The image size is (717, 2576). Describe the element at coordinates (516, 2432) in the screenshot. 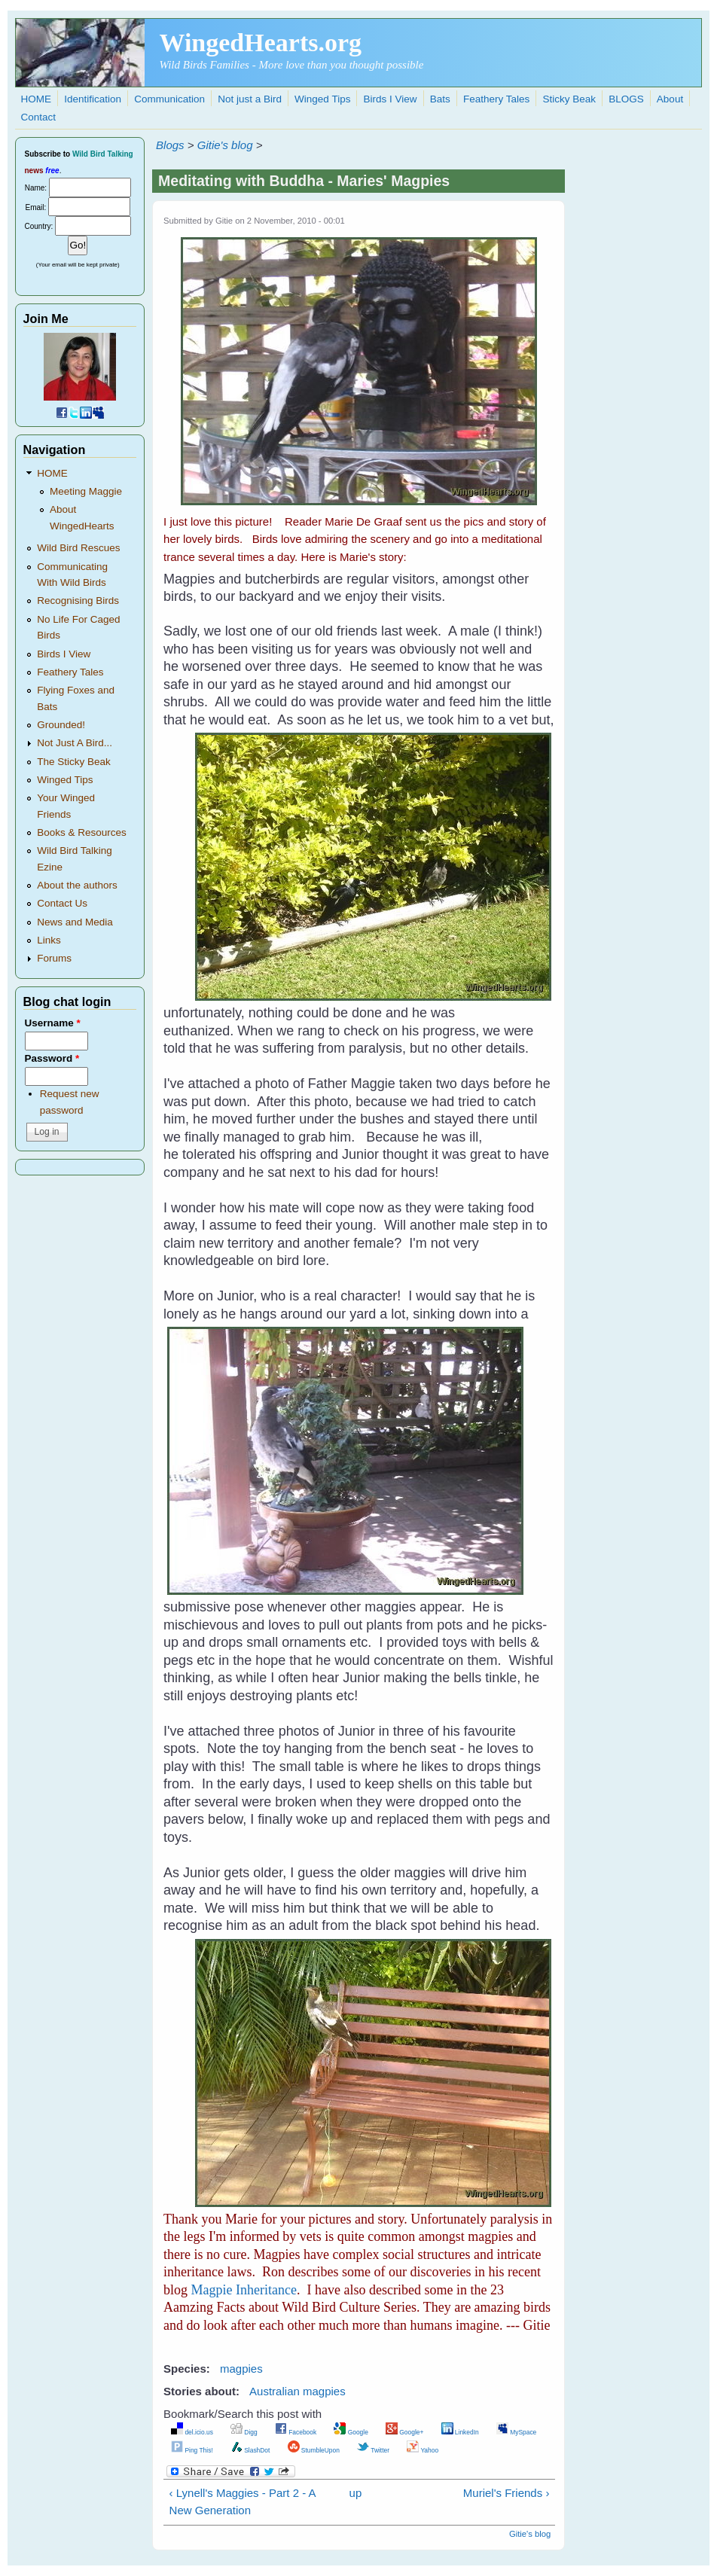

I see `MySpace` at that location.